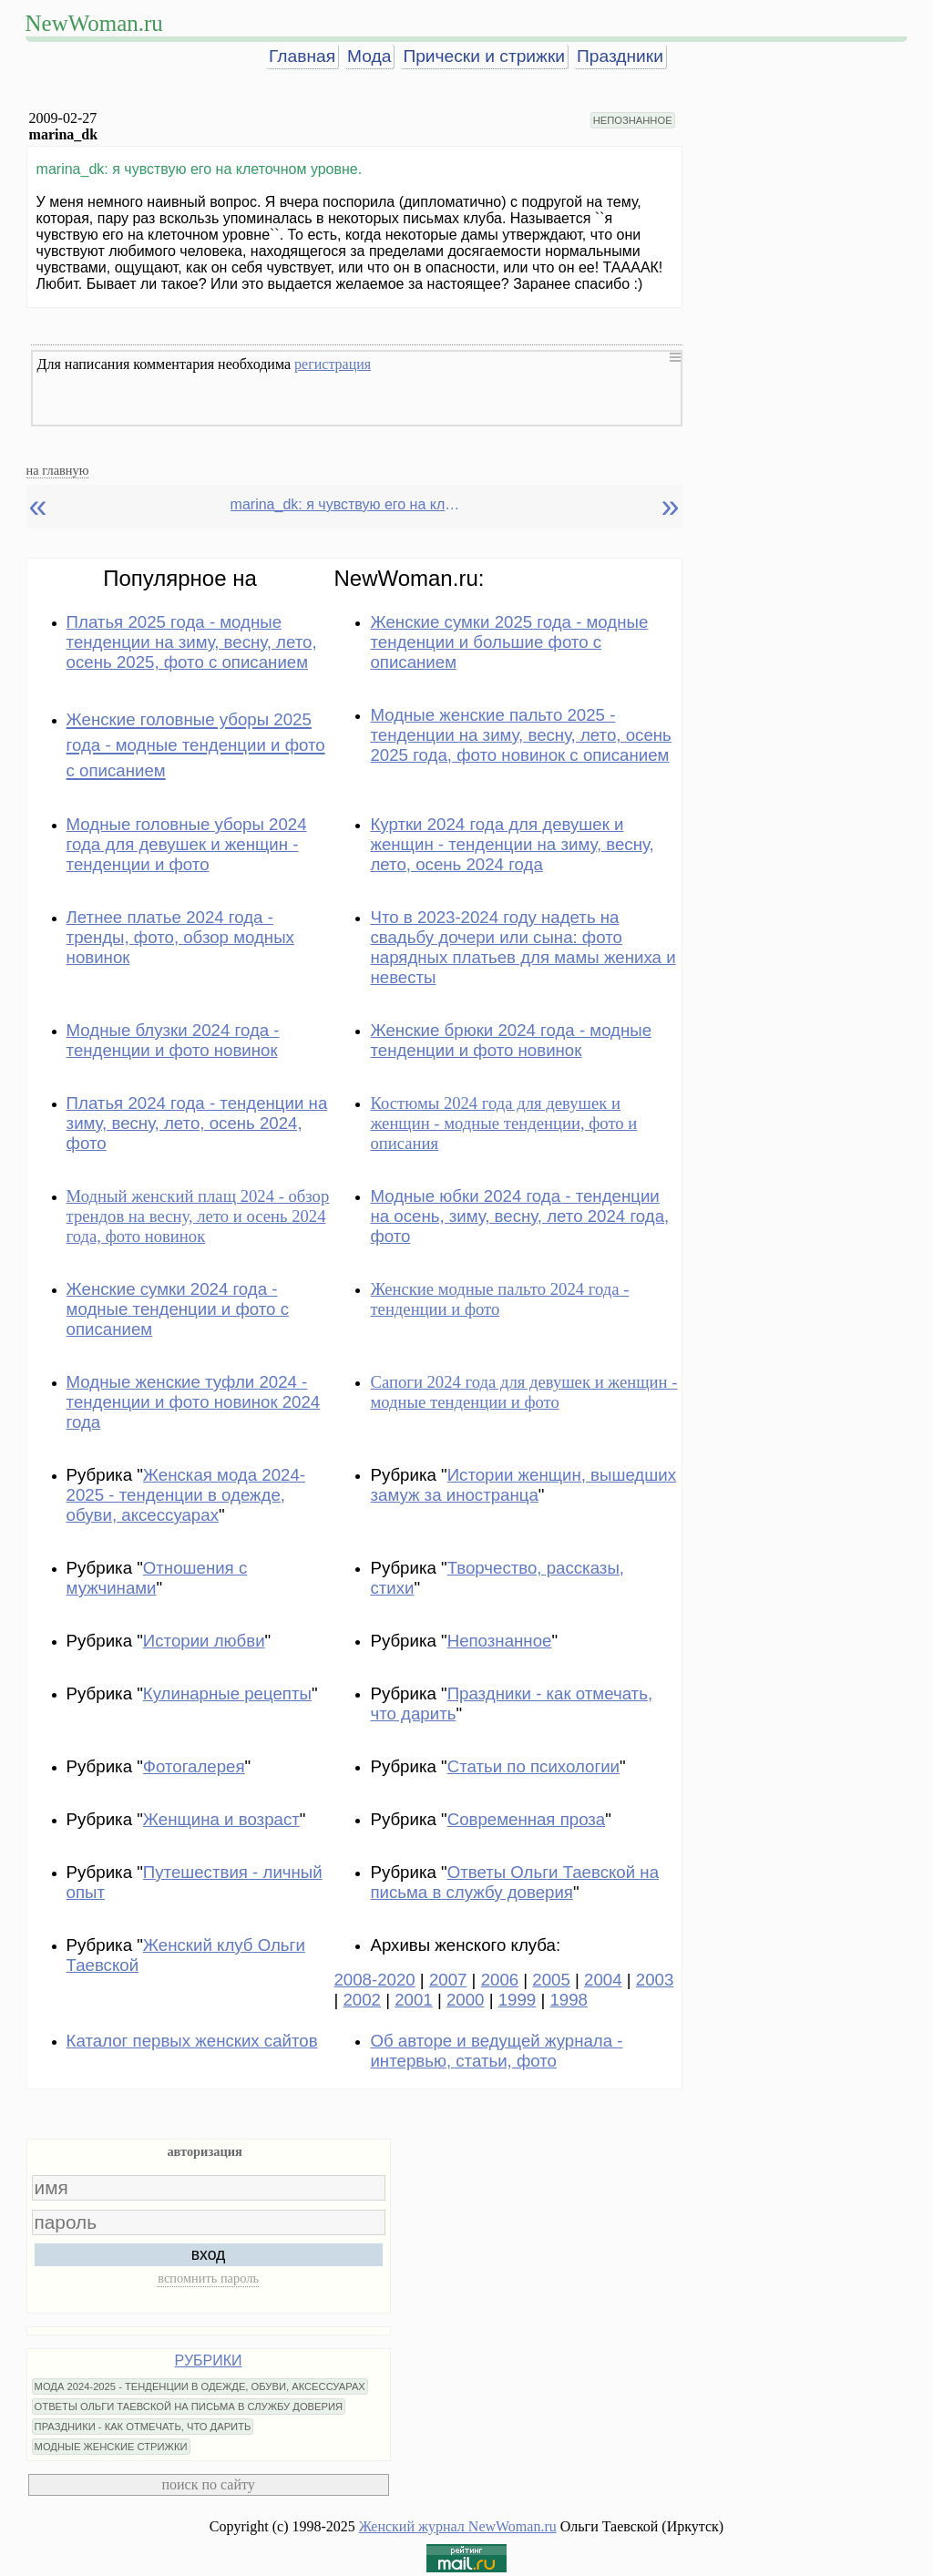 The image size is (933, 2576). Describe the element at coordinates (208, 2254) in the screenshot. I see `вход` at that location.